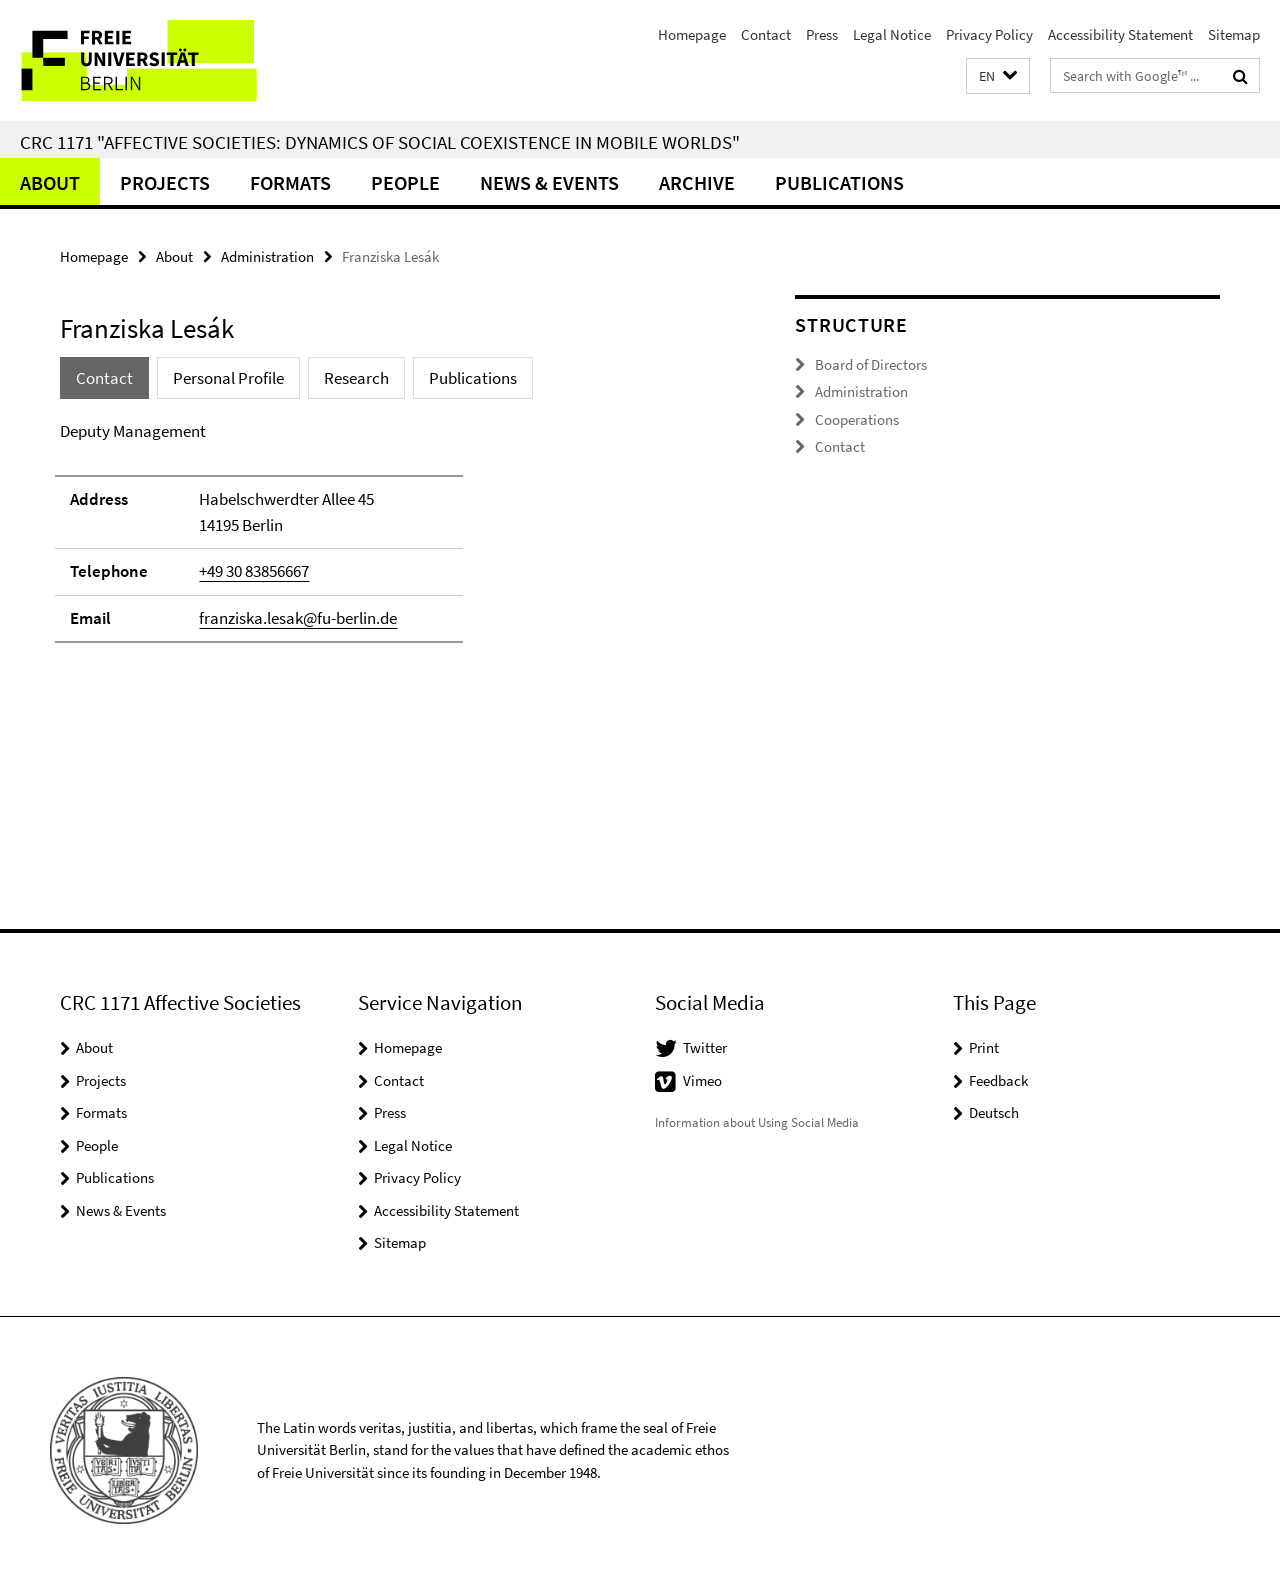  I want to click on Homepage, so click(692, 34).